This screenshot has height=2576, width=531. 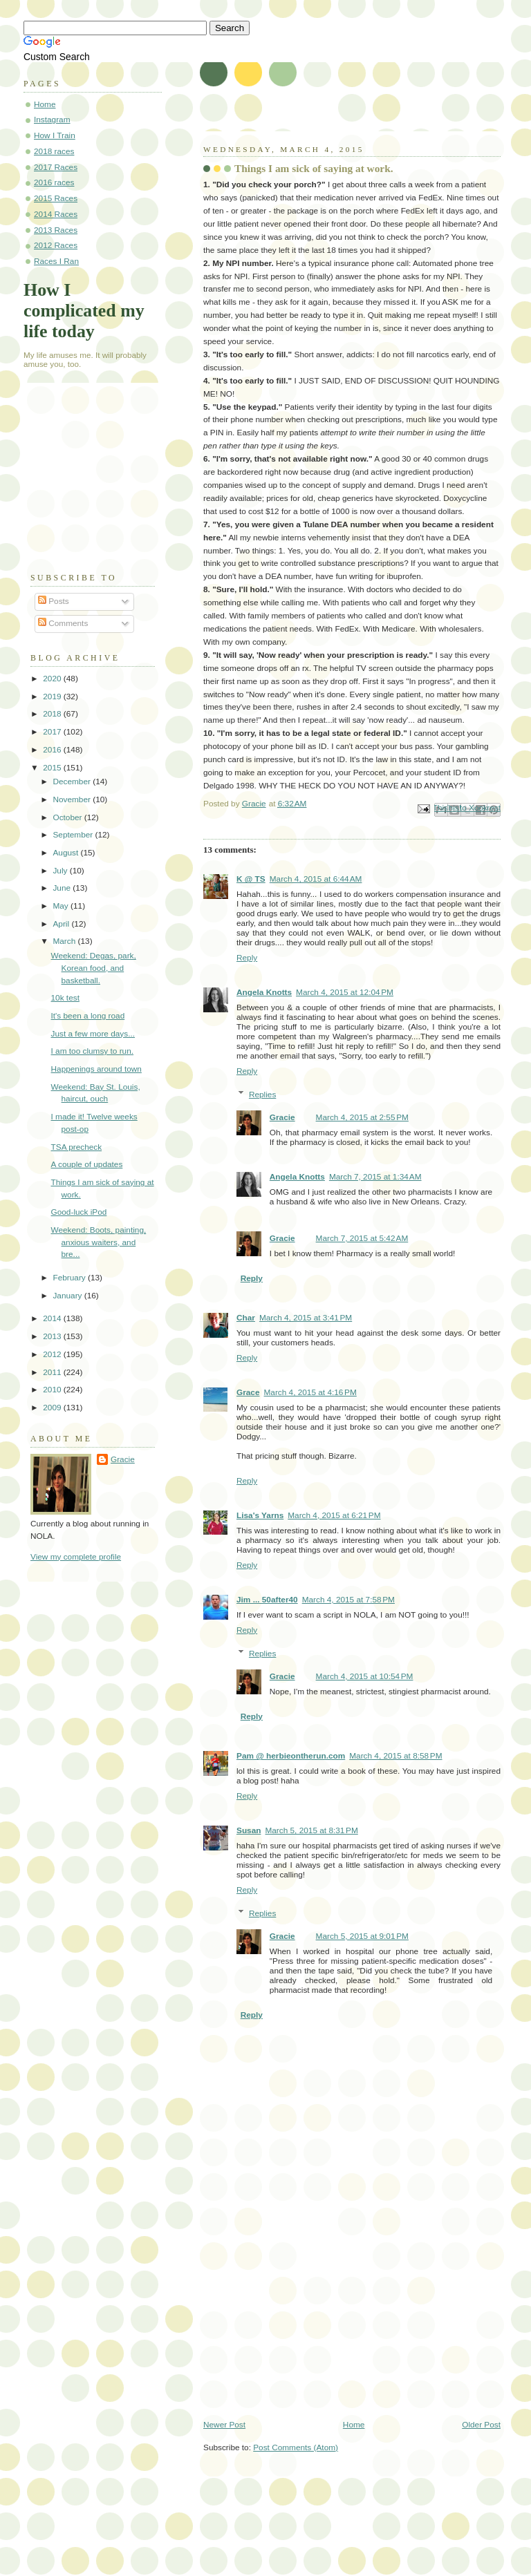 What do you see at coordinates (53, 696) in the screenshot?
I see `2019` at bounding box center [53, 696].